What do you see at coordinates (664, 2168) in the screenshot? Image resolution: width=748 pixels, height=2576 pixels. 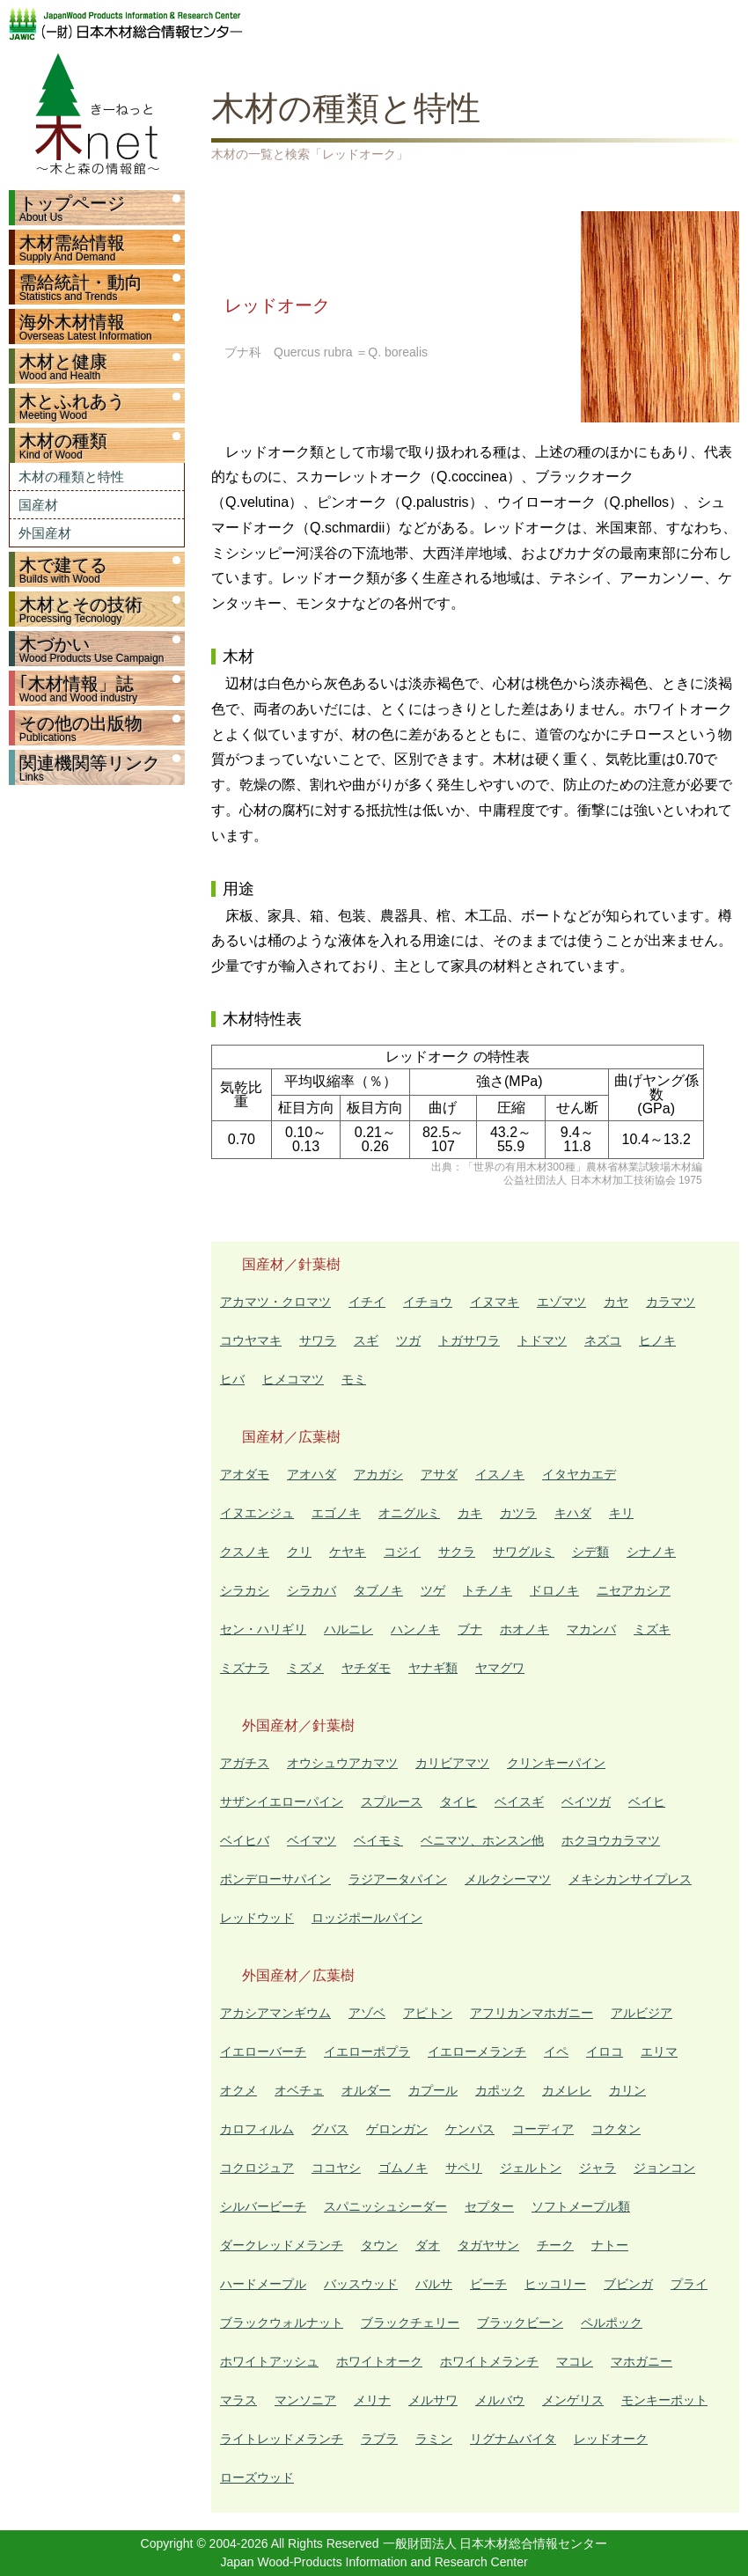 I see `ジョンコン` at bounding box center [664, 2168].